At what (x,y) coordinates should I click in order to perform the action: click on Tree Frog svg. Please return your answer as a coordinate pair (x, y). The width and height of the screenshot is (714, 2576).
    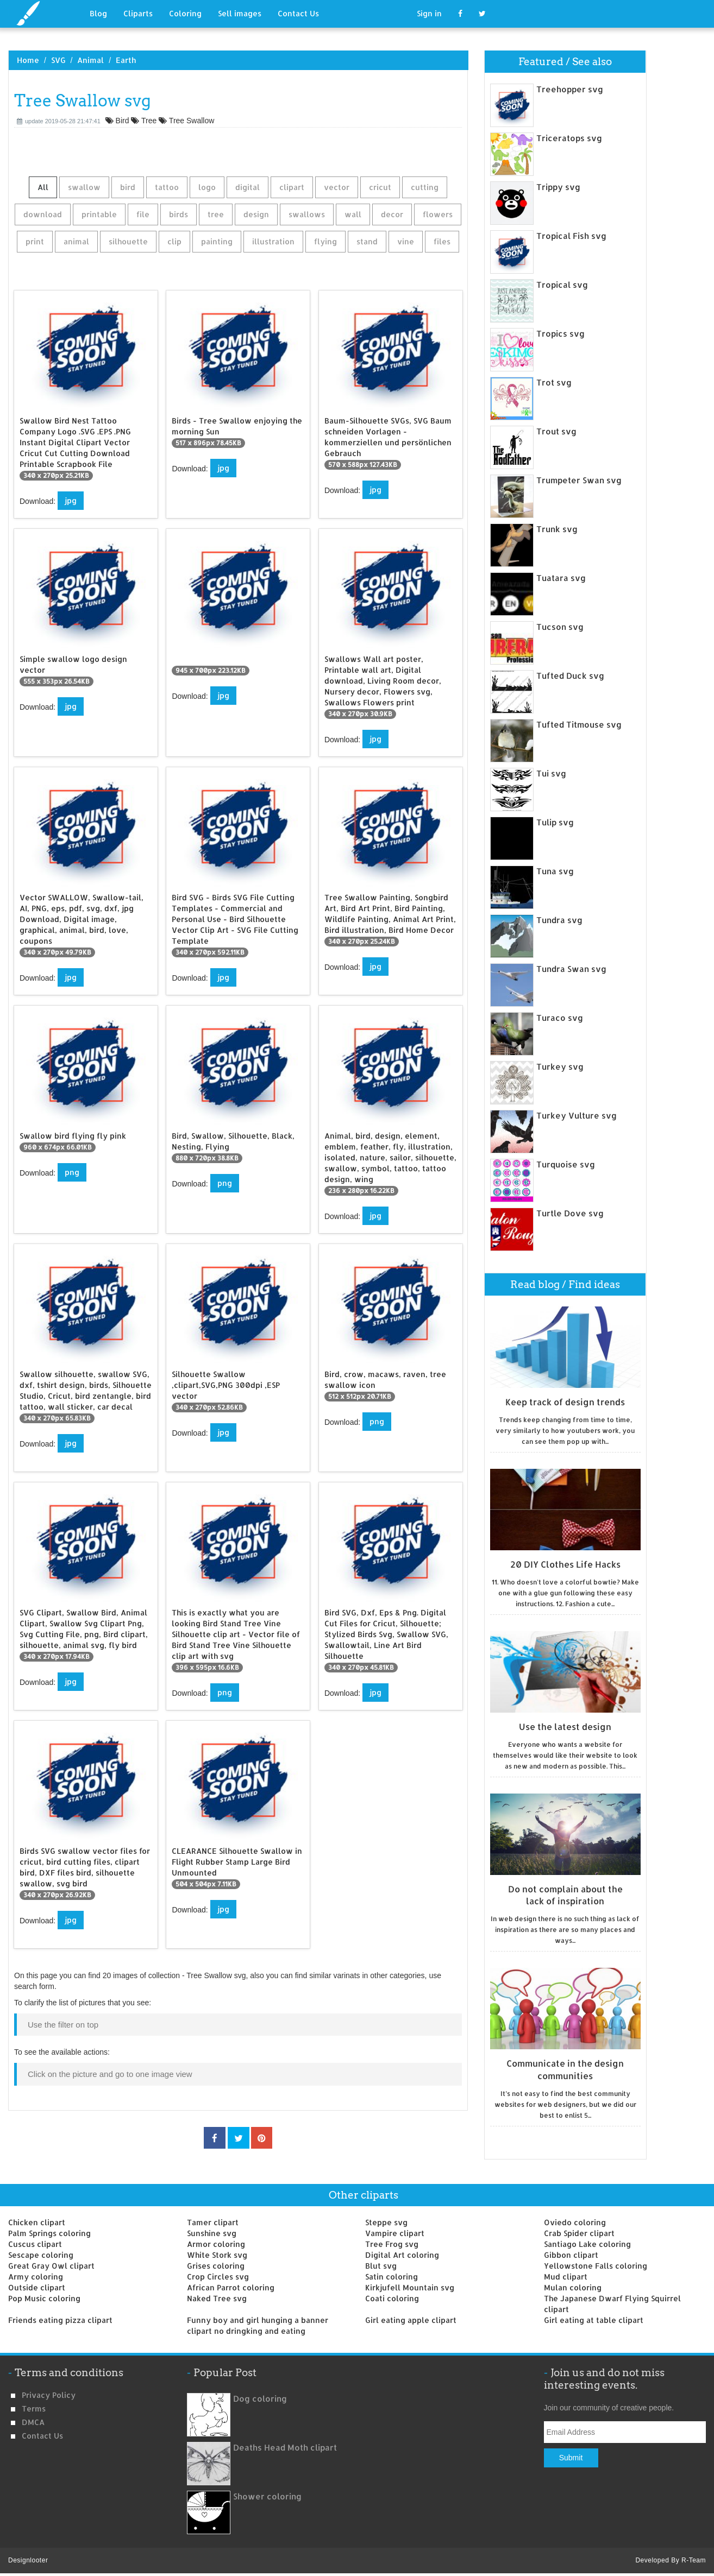
    Looking at the image, I should click on (391, 2244).